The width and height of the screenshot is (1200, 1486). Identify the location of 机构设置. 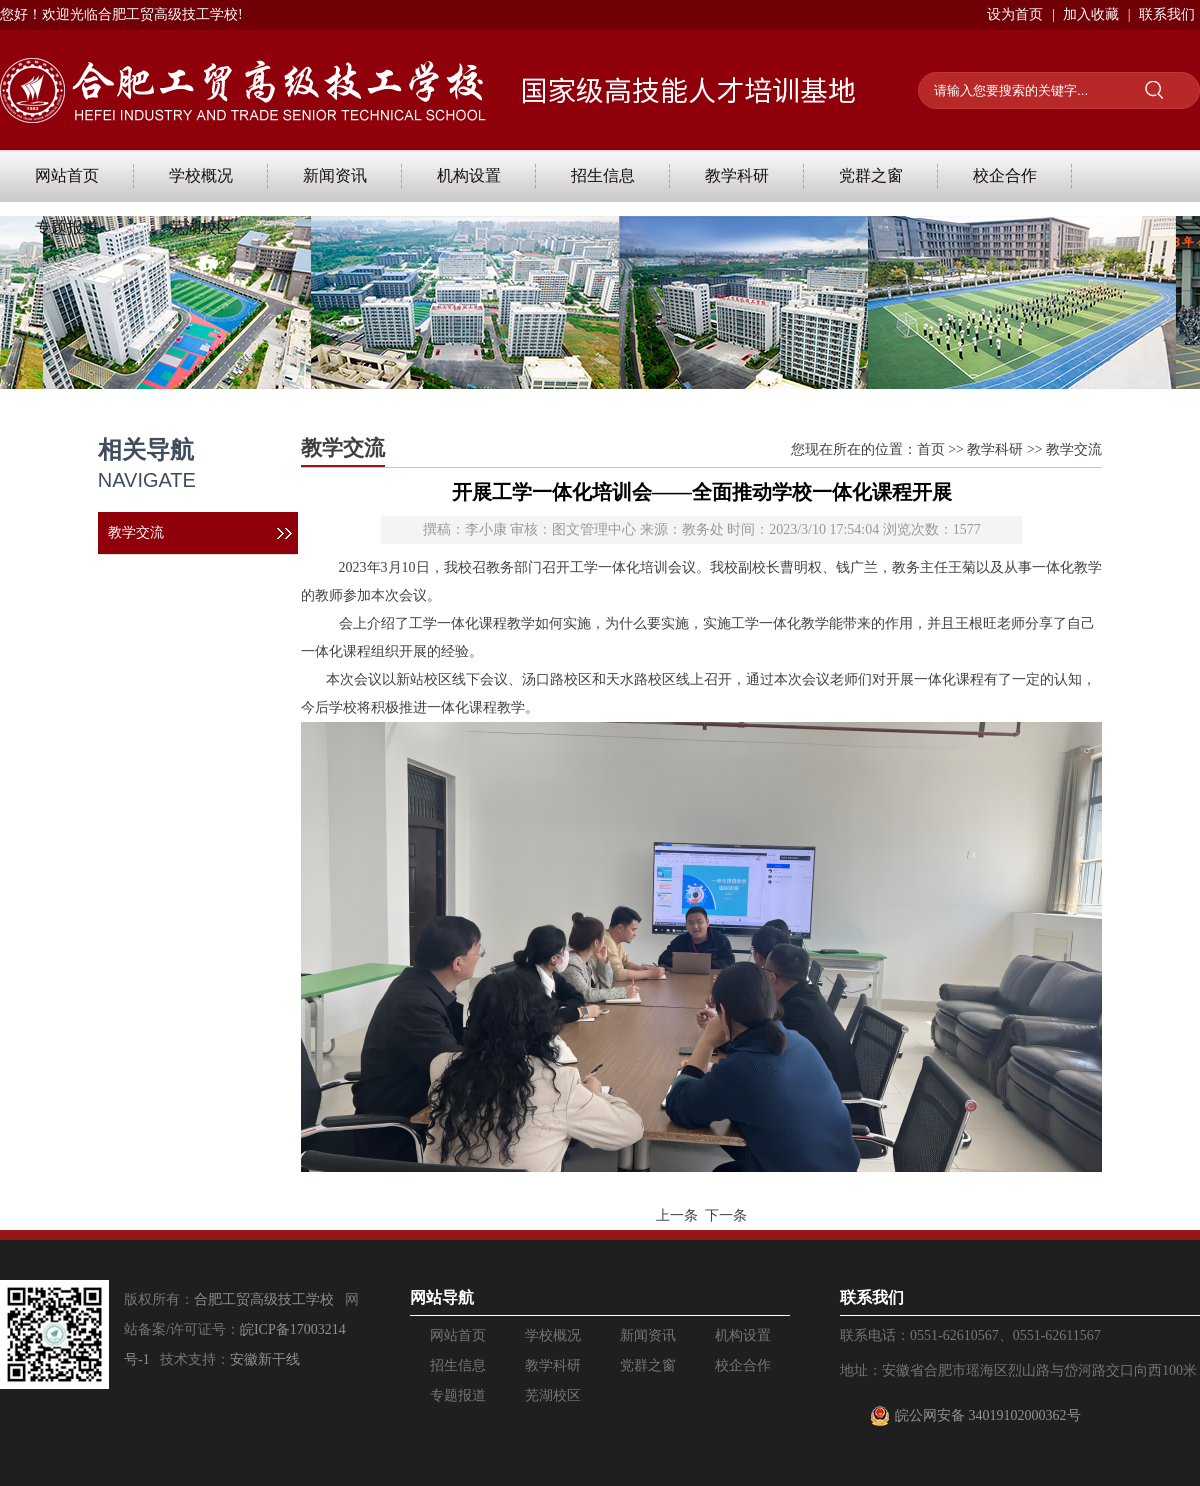
(469, 175).